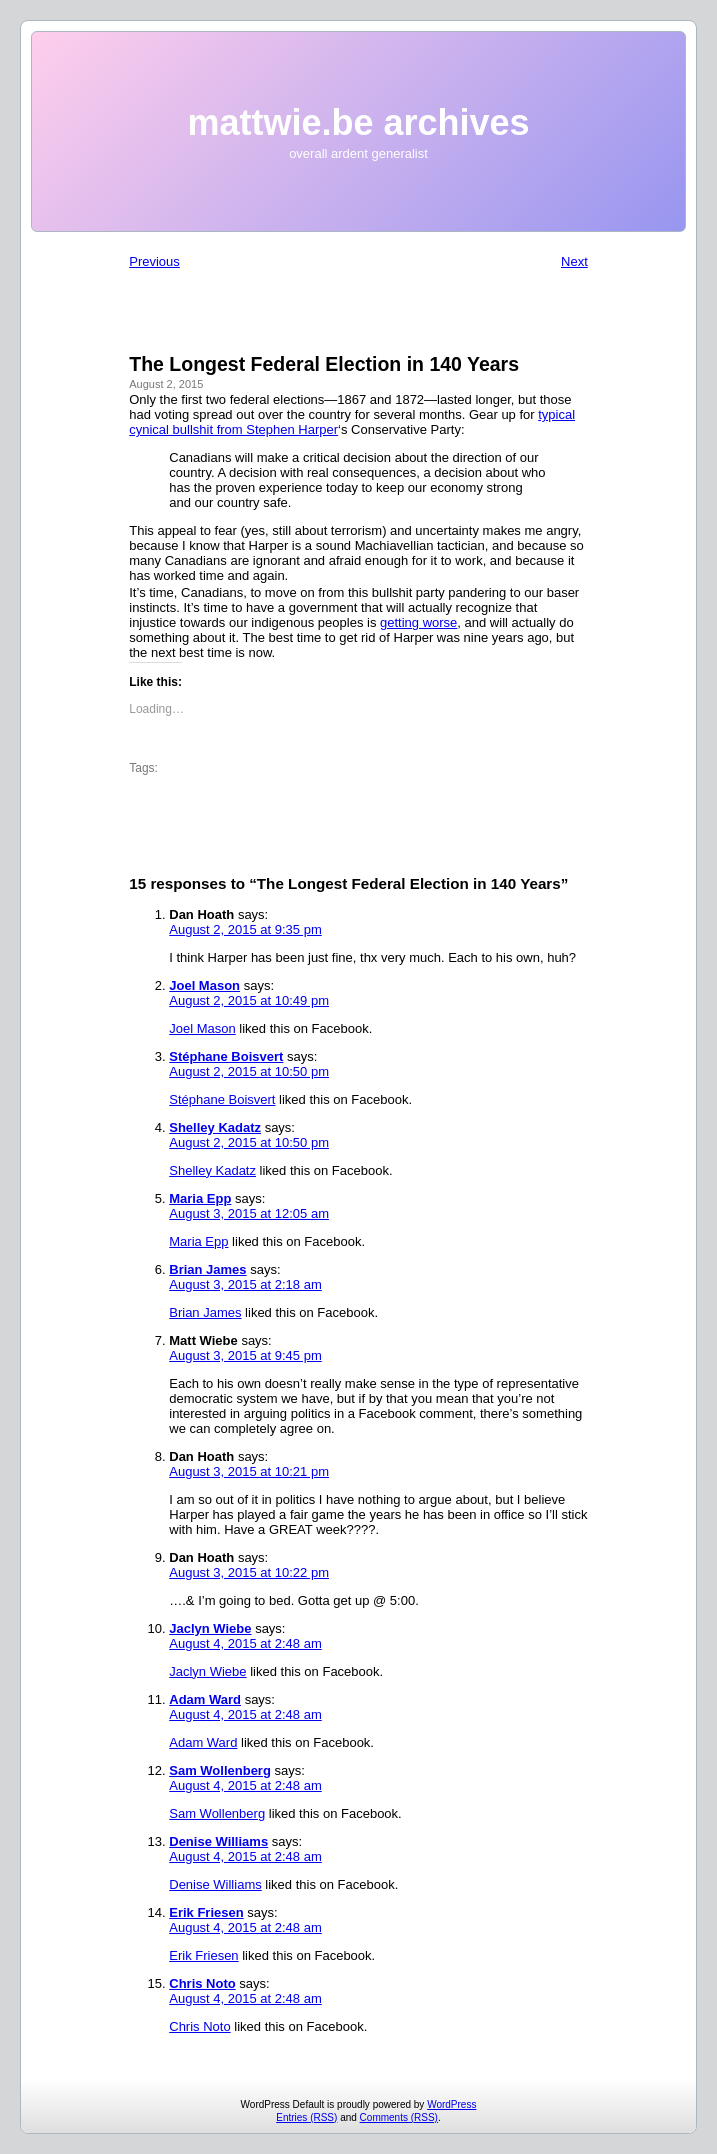 This screenshot has height=2154, width=717. What do you see at coordinates (358, 122) in the screenshot?
I see `mattwie.be archives` at bounding box center [358, 122].